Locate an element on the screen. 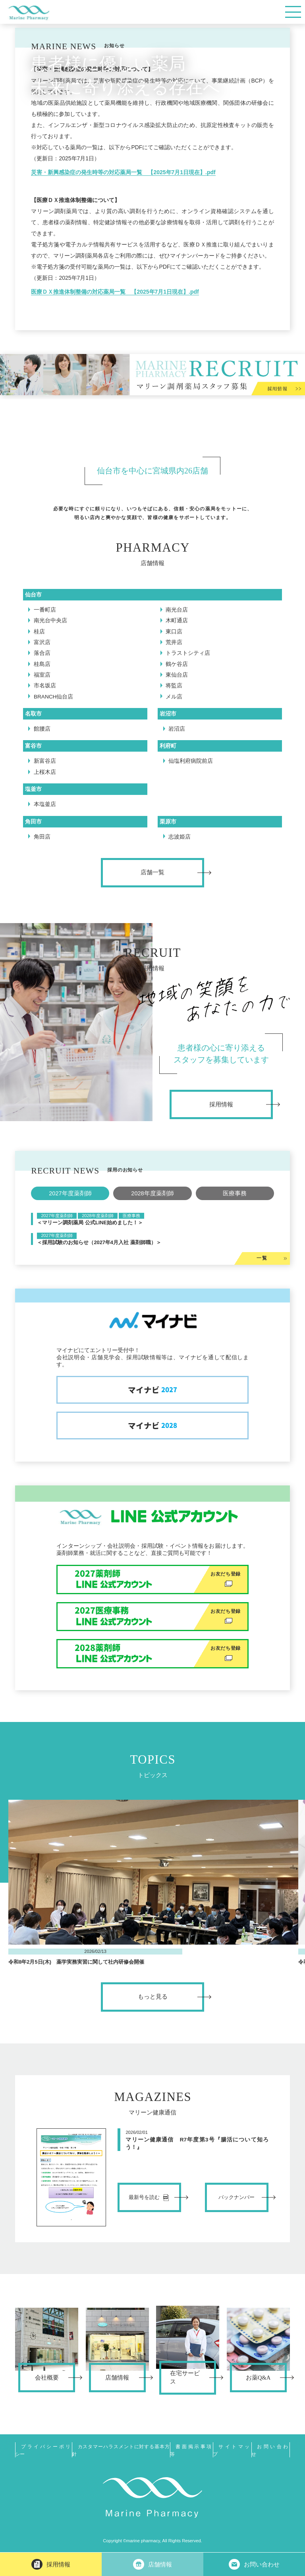 This screenshot has width=305, height=2576. 東仙台店 is located at coordinates (177, 675).